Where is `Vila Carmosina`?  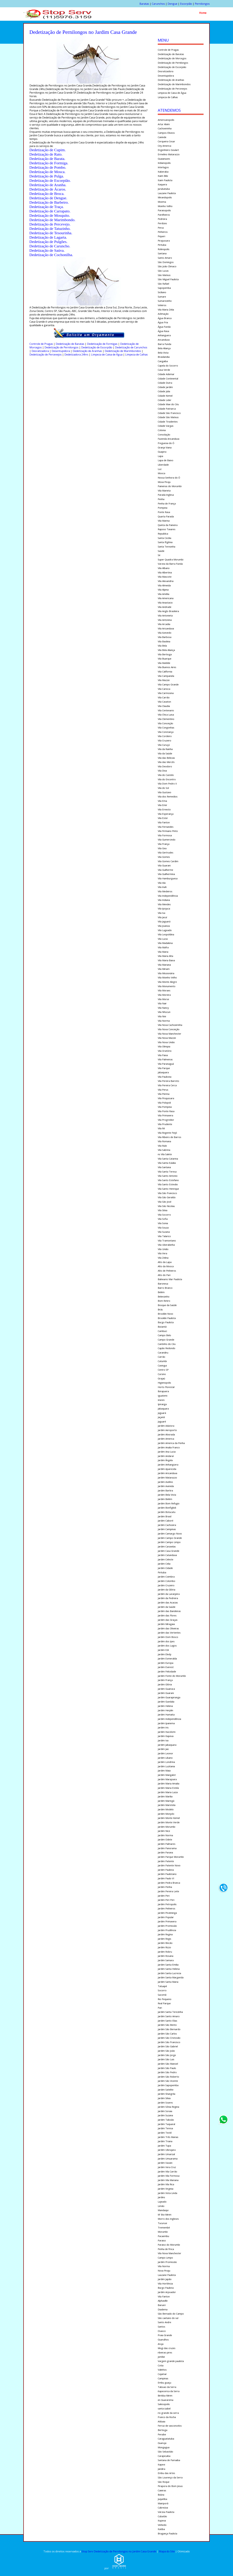
Vila Carmosina is located at coordinates (166, 693).